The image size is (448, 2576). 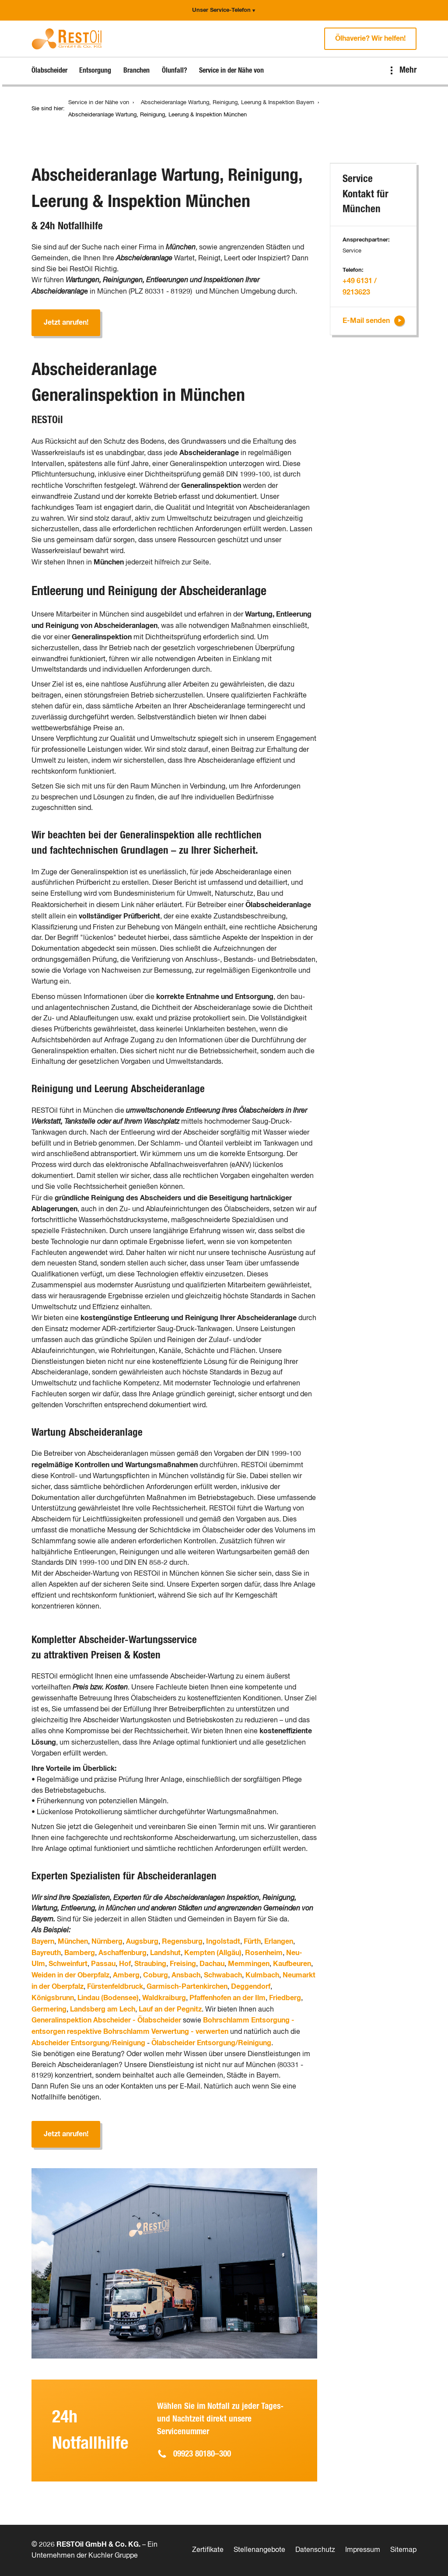 What do you see at coordinates (108, 1997) in the screenshot?
I see `Lindau (Bodensee)` at bounding box center [108, 1997].